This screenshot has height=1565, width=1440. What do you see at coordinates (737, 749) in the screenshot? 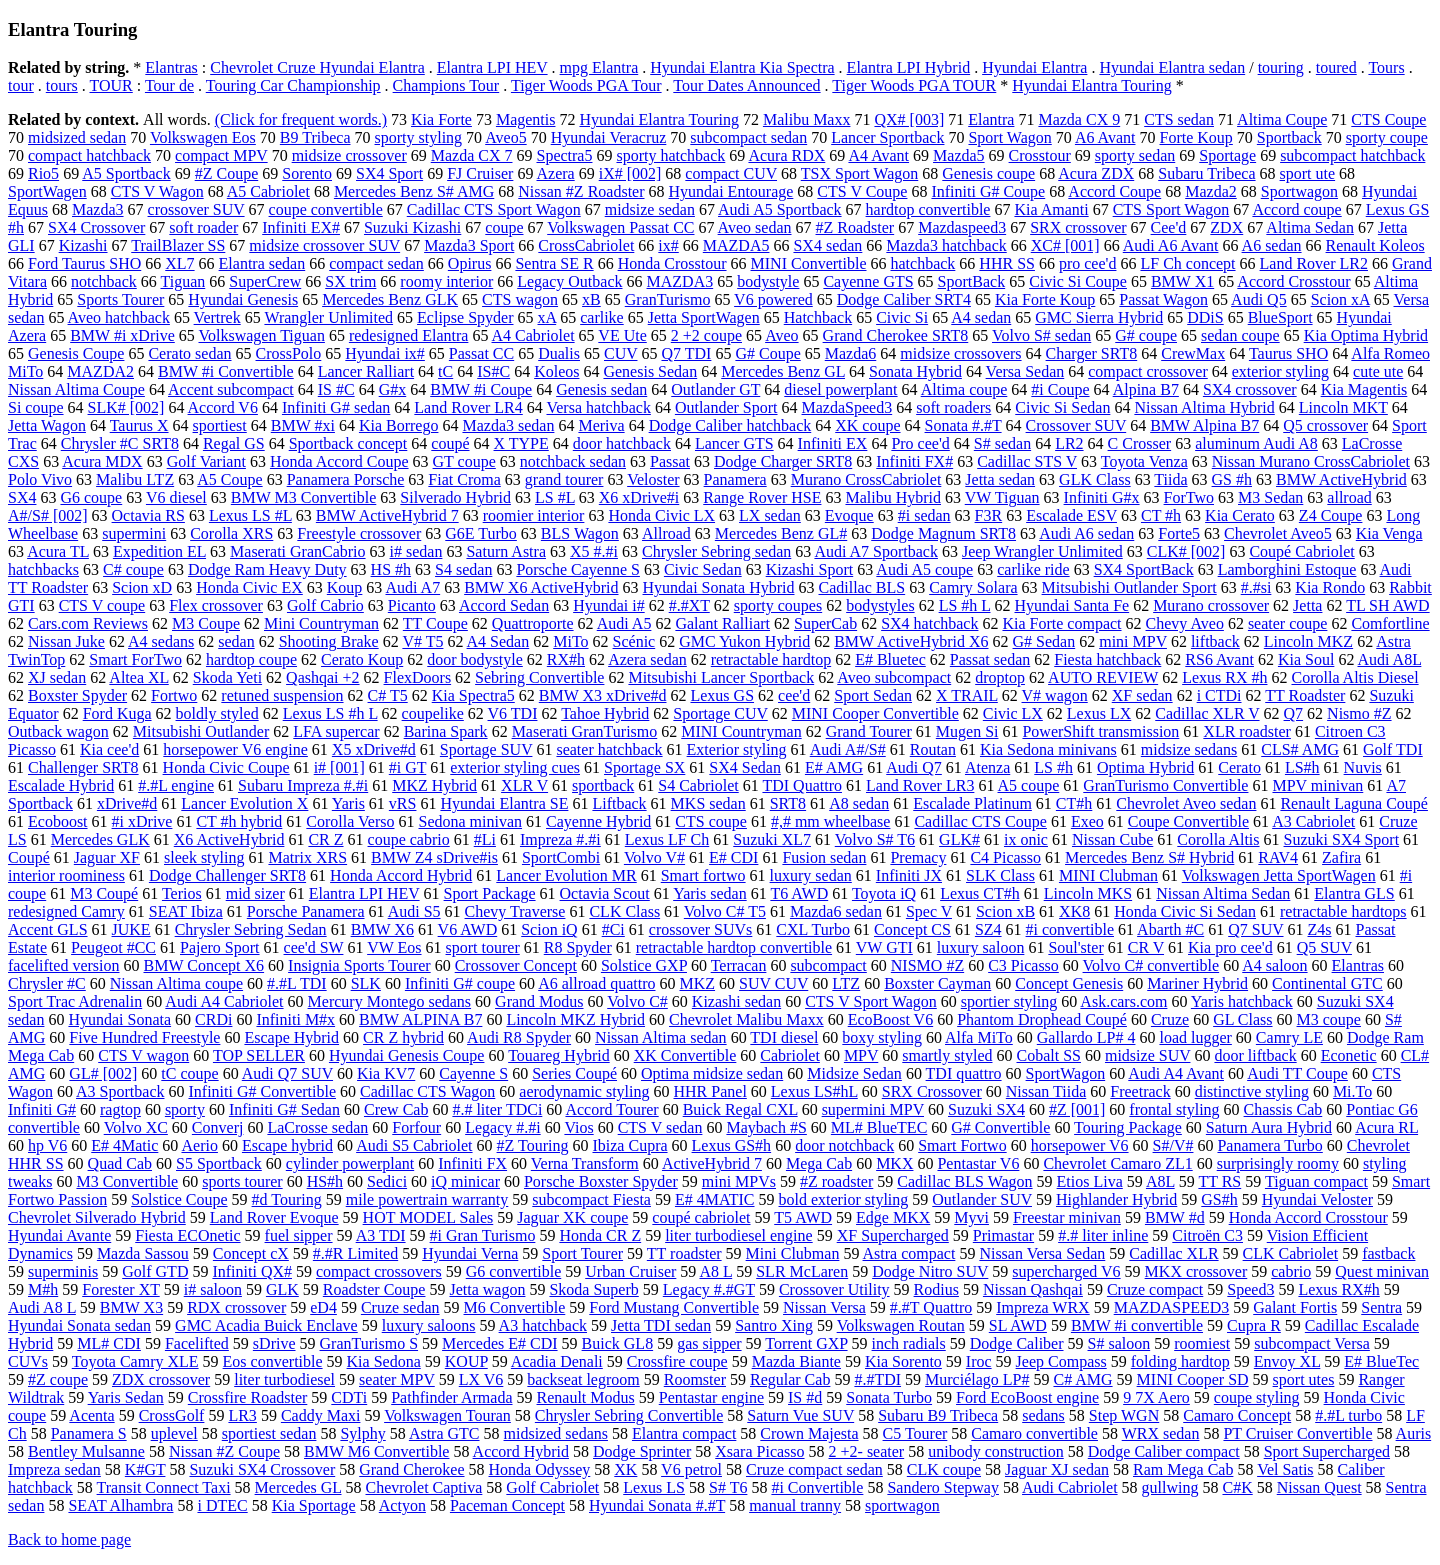
I see `Exterior styling` at bounding box center [737, 749].